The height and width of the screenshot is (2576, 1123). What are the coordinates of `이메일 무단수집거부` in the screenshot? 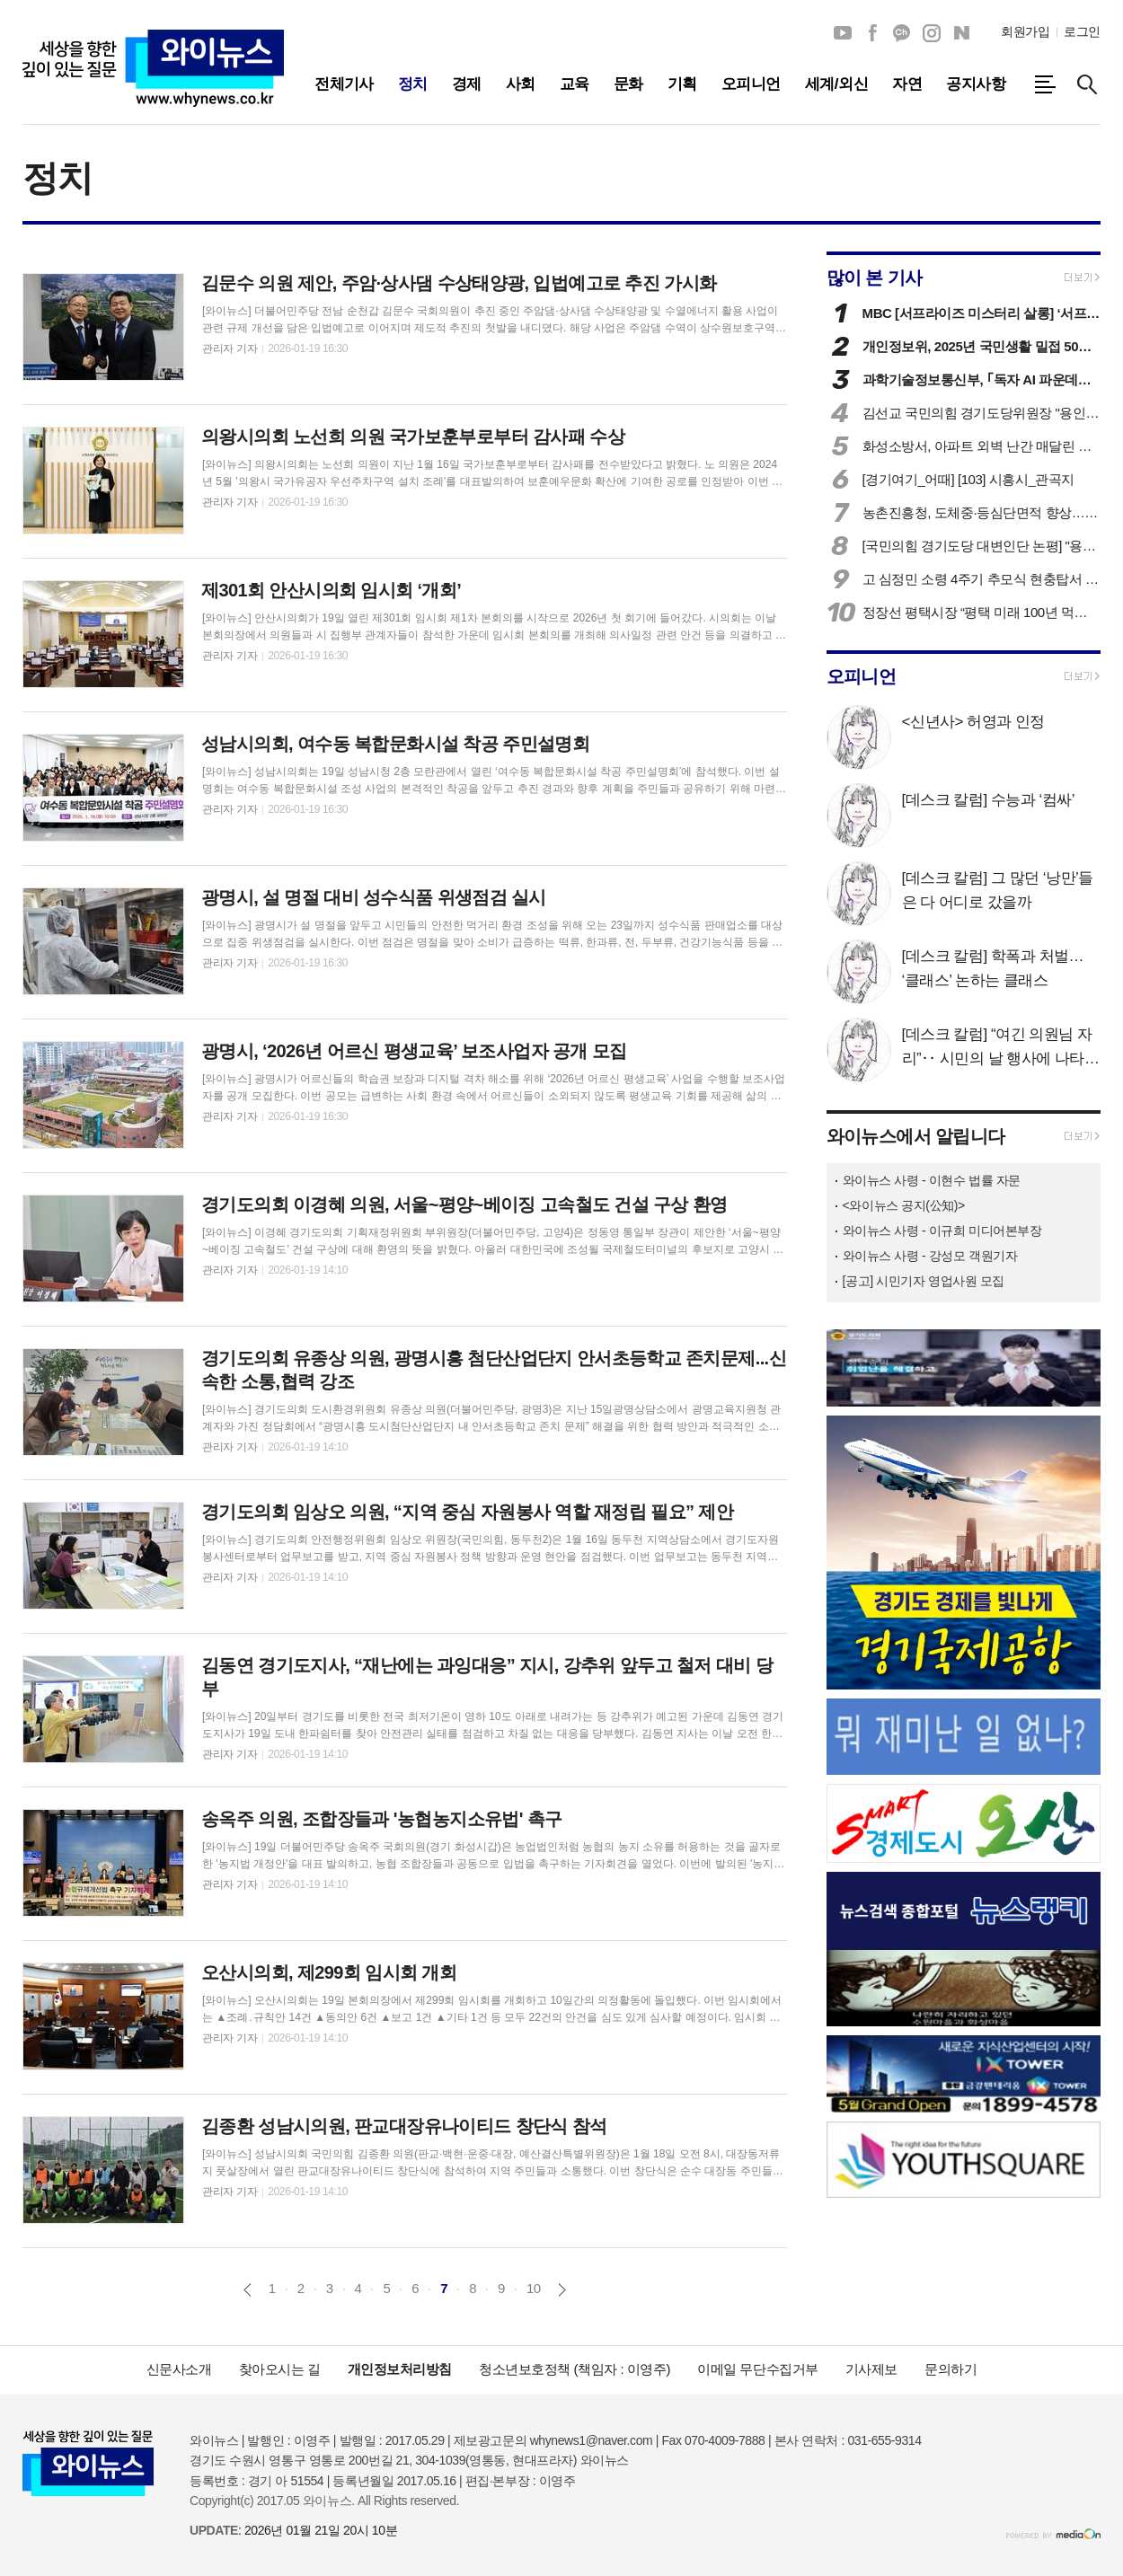 It's located at (757, 2369).